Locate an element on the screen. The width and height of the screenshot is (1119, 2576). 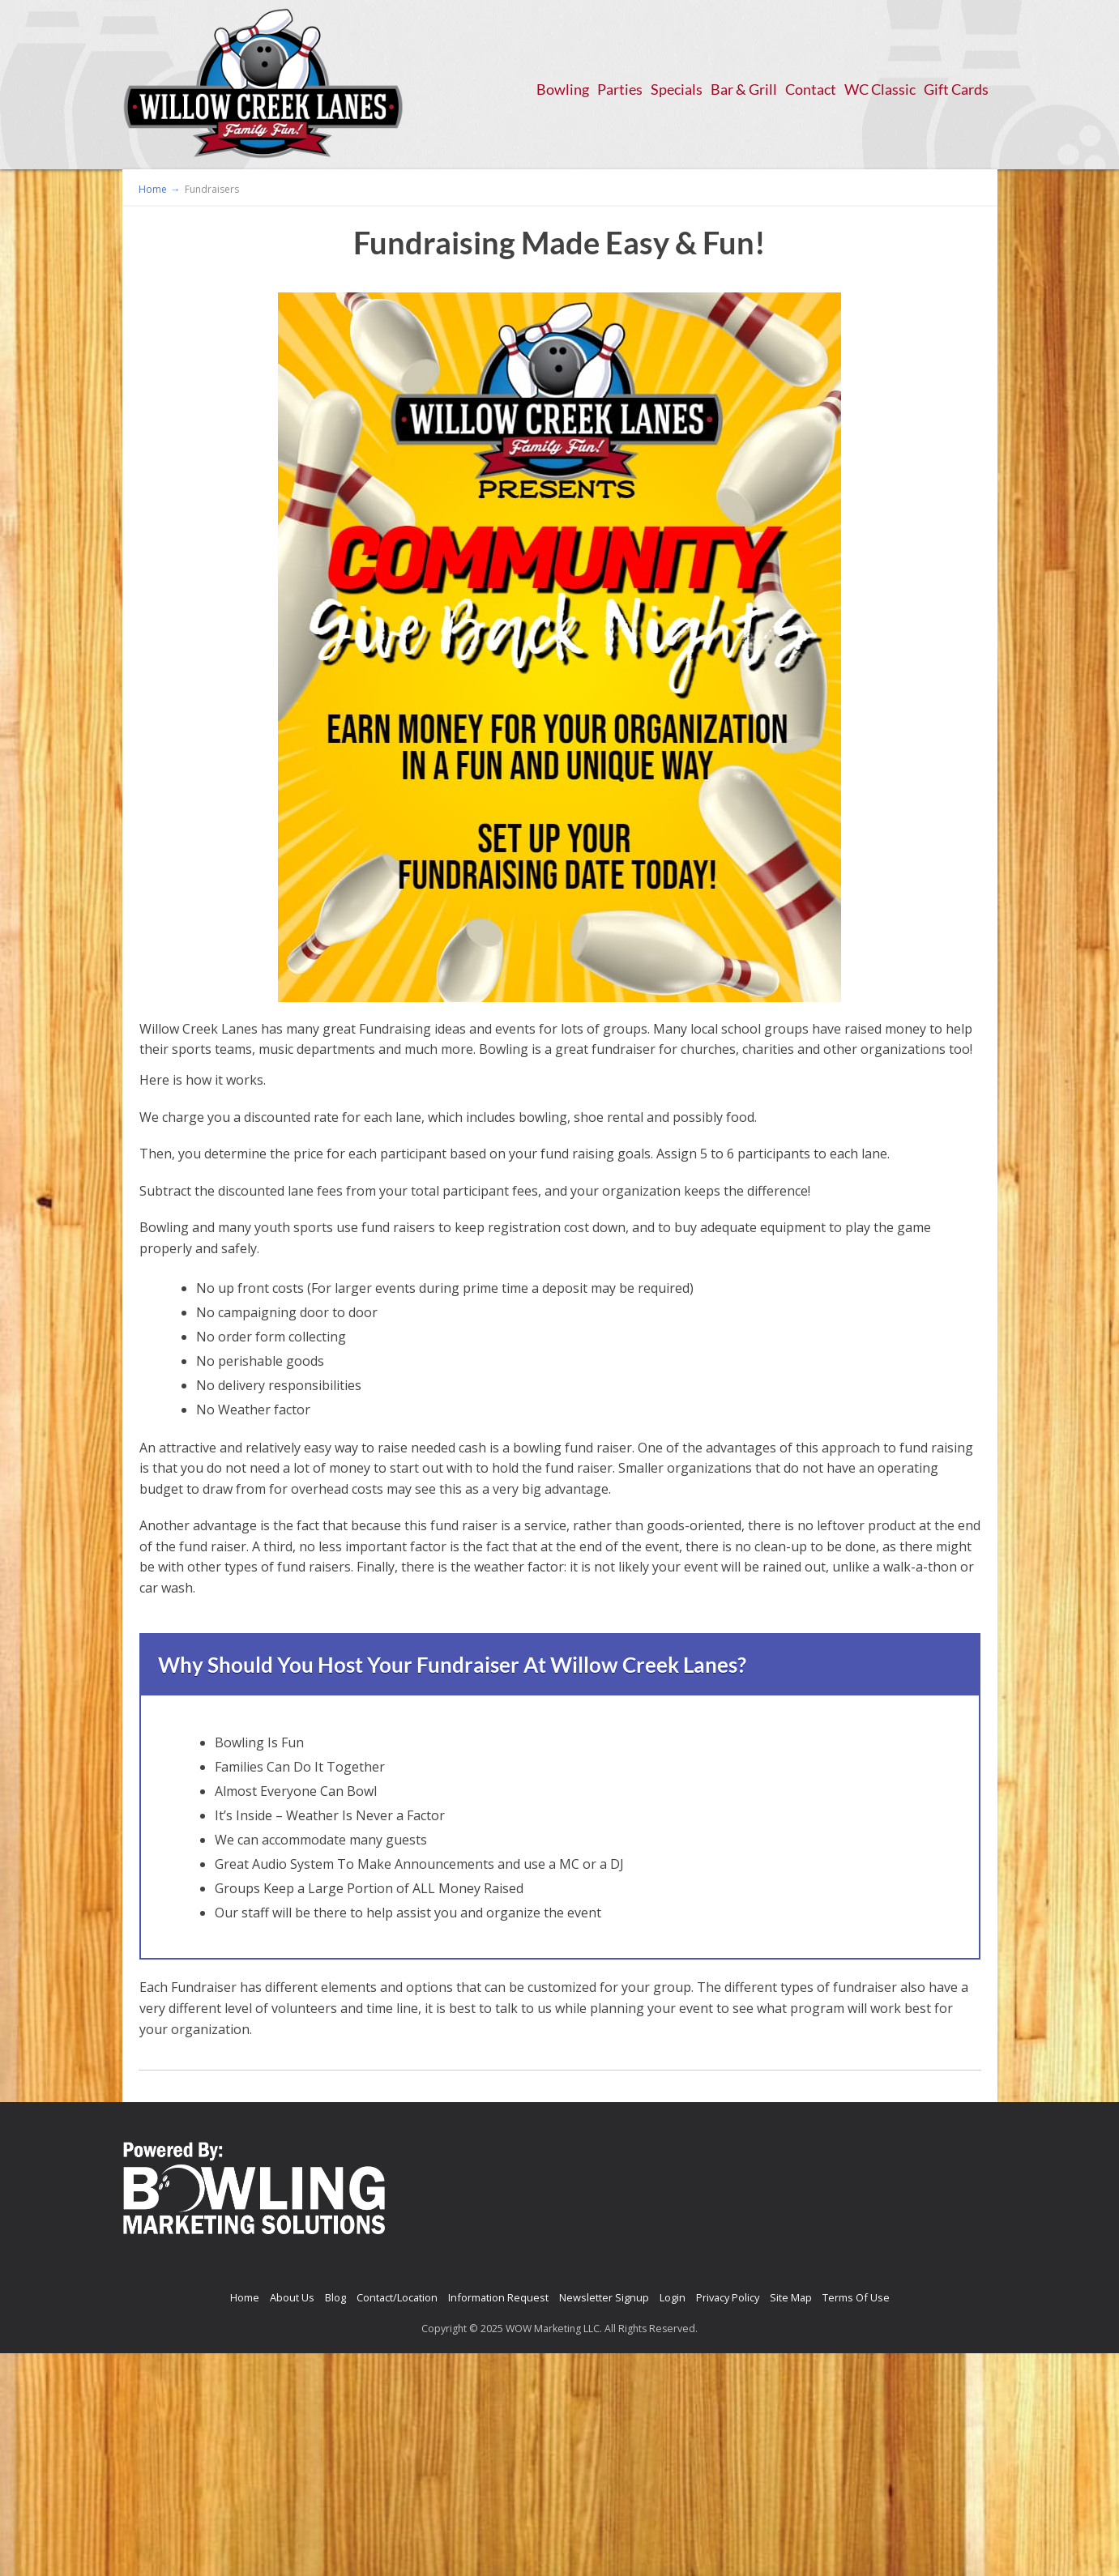
Specials is located at coordinates (677, 89).